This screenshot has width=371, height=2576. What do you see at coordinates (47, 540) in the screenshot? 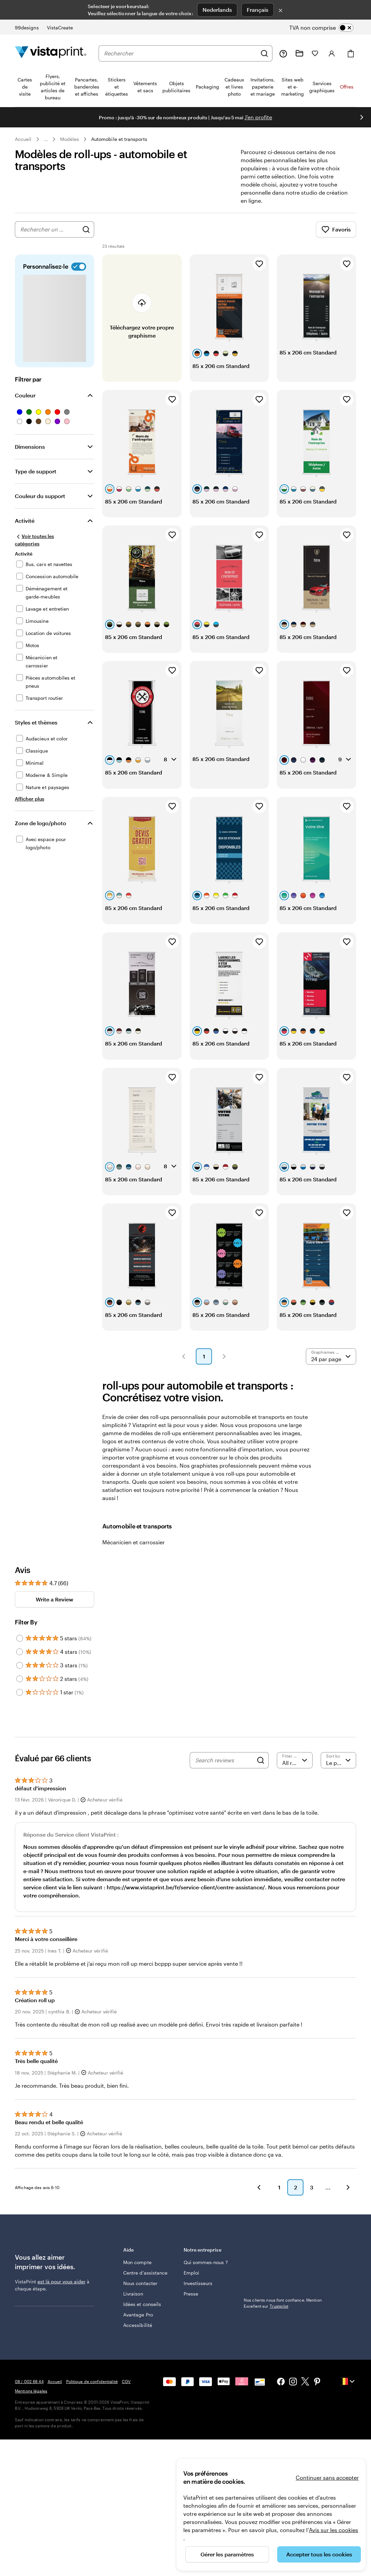
I see `[Voir toutes les catégories]` at bounding box center [47, 540].